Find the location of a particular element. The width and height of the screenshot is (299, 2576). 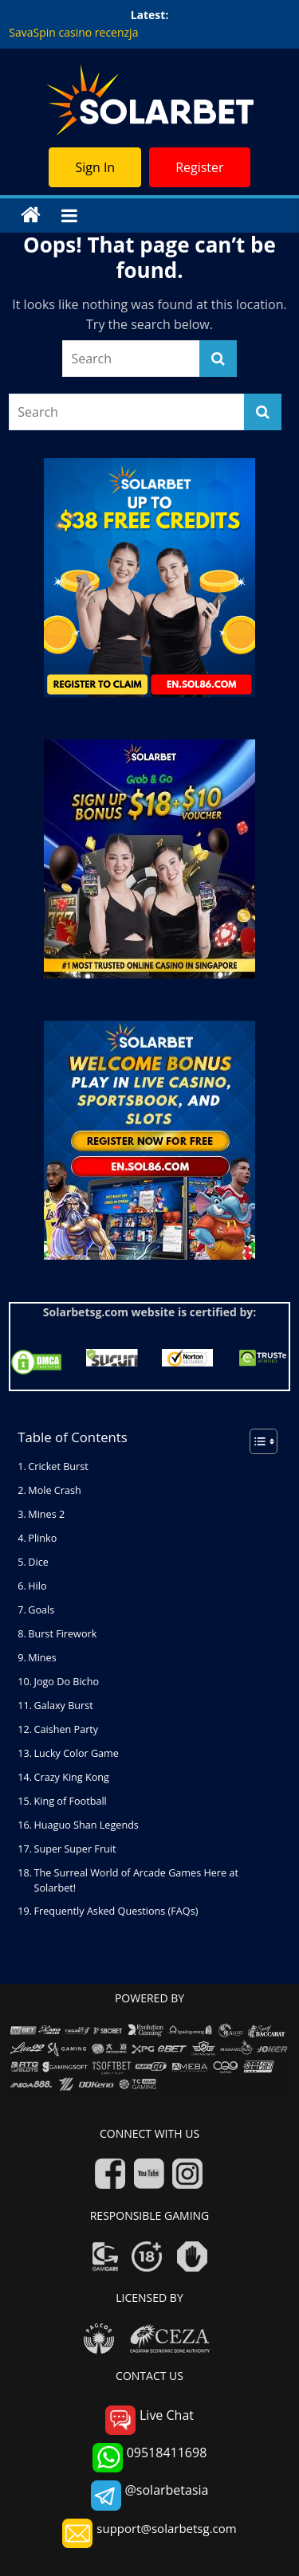

Mines 2 is located at coordinates (46, 1514).